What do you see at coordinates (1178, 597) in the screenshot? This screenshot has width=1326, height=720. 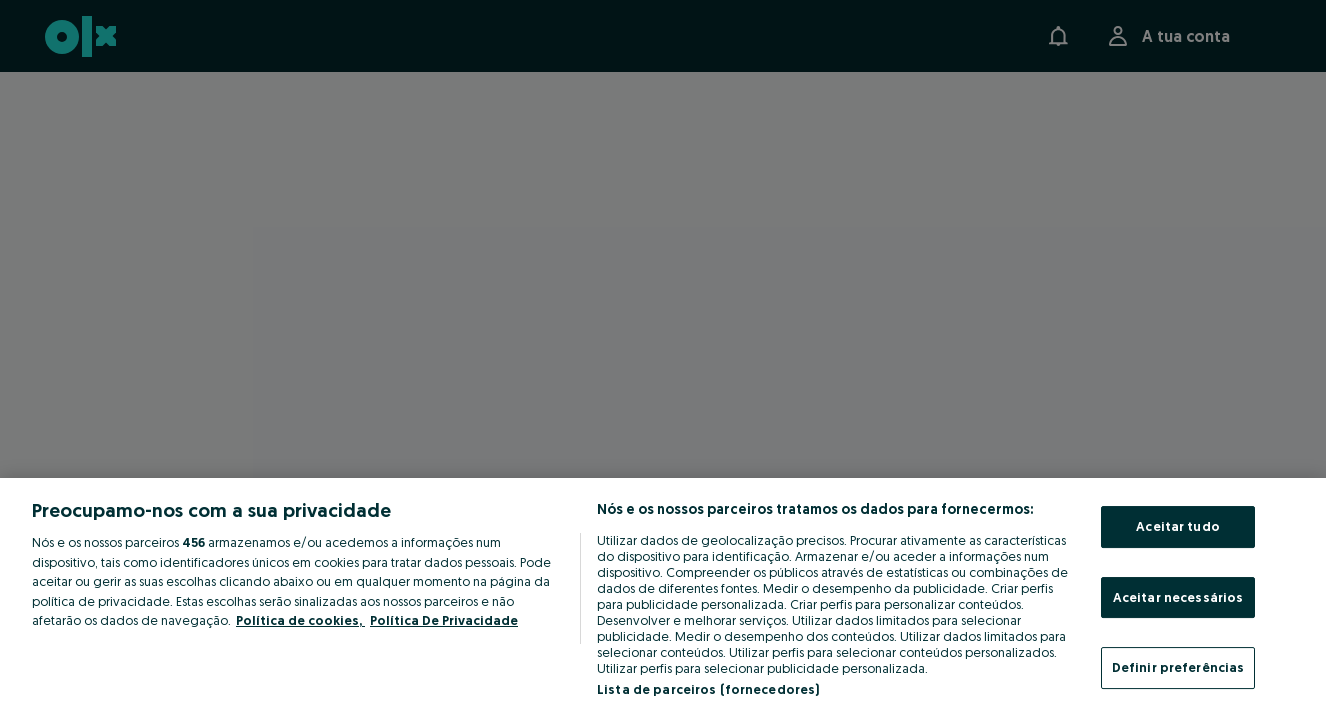 I see `Aceitar necessários` at bounding box center [1178, 597].